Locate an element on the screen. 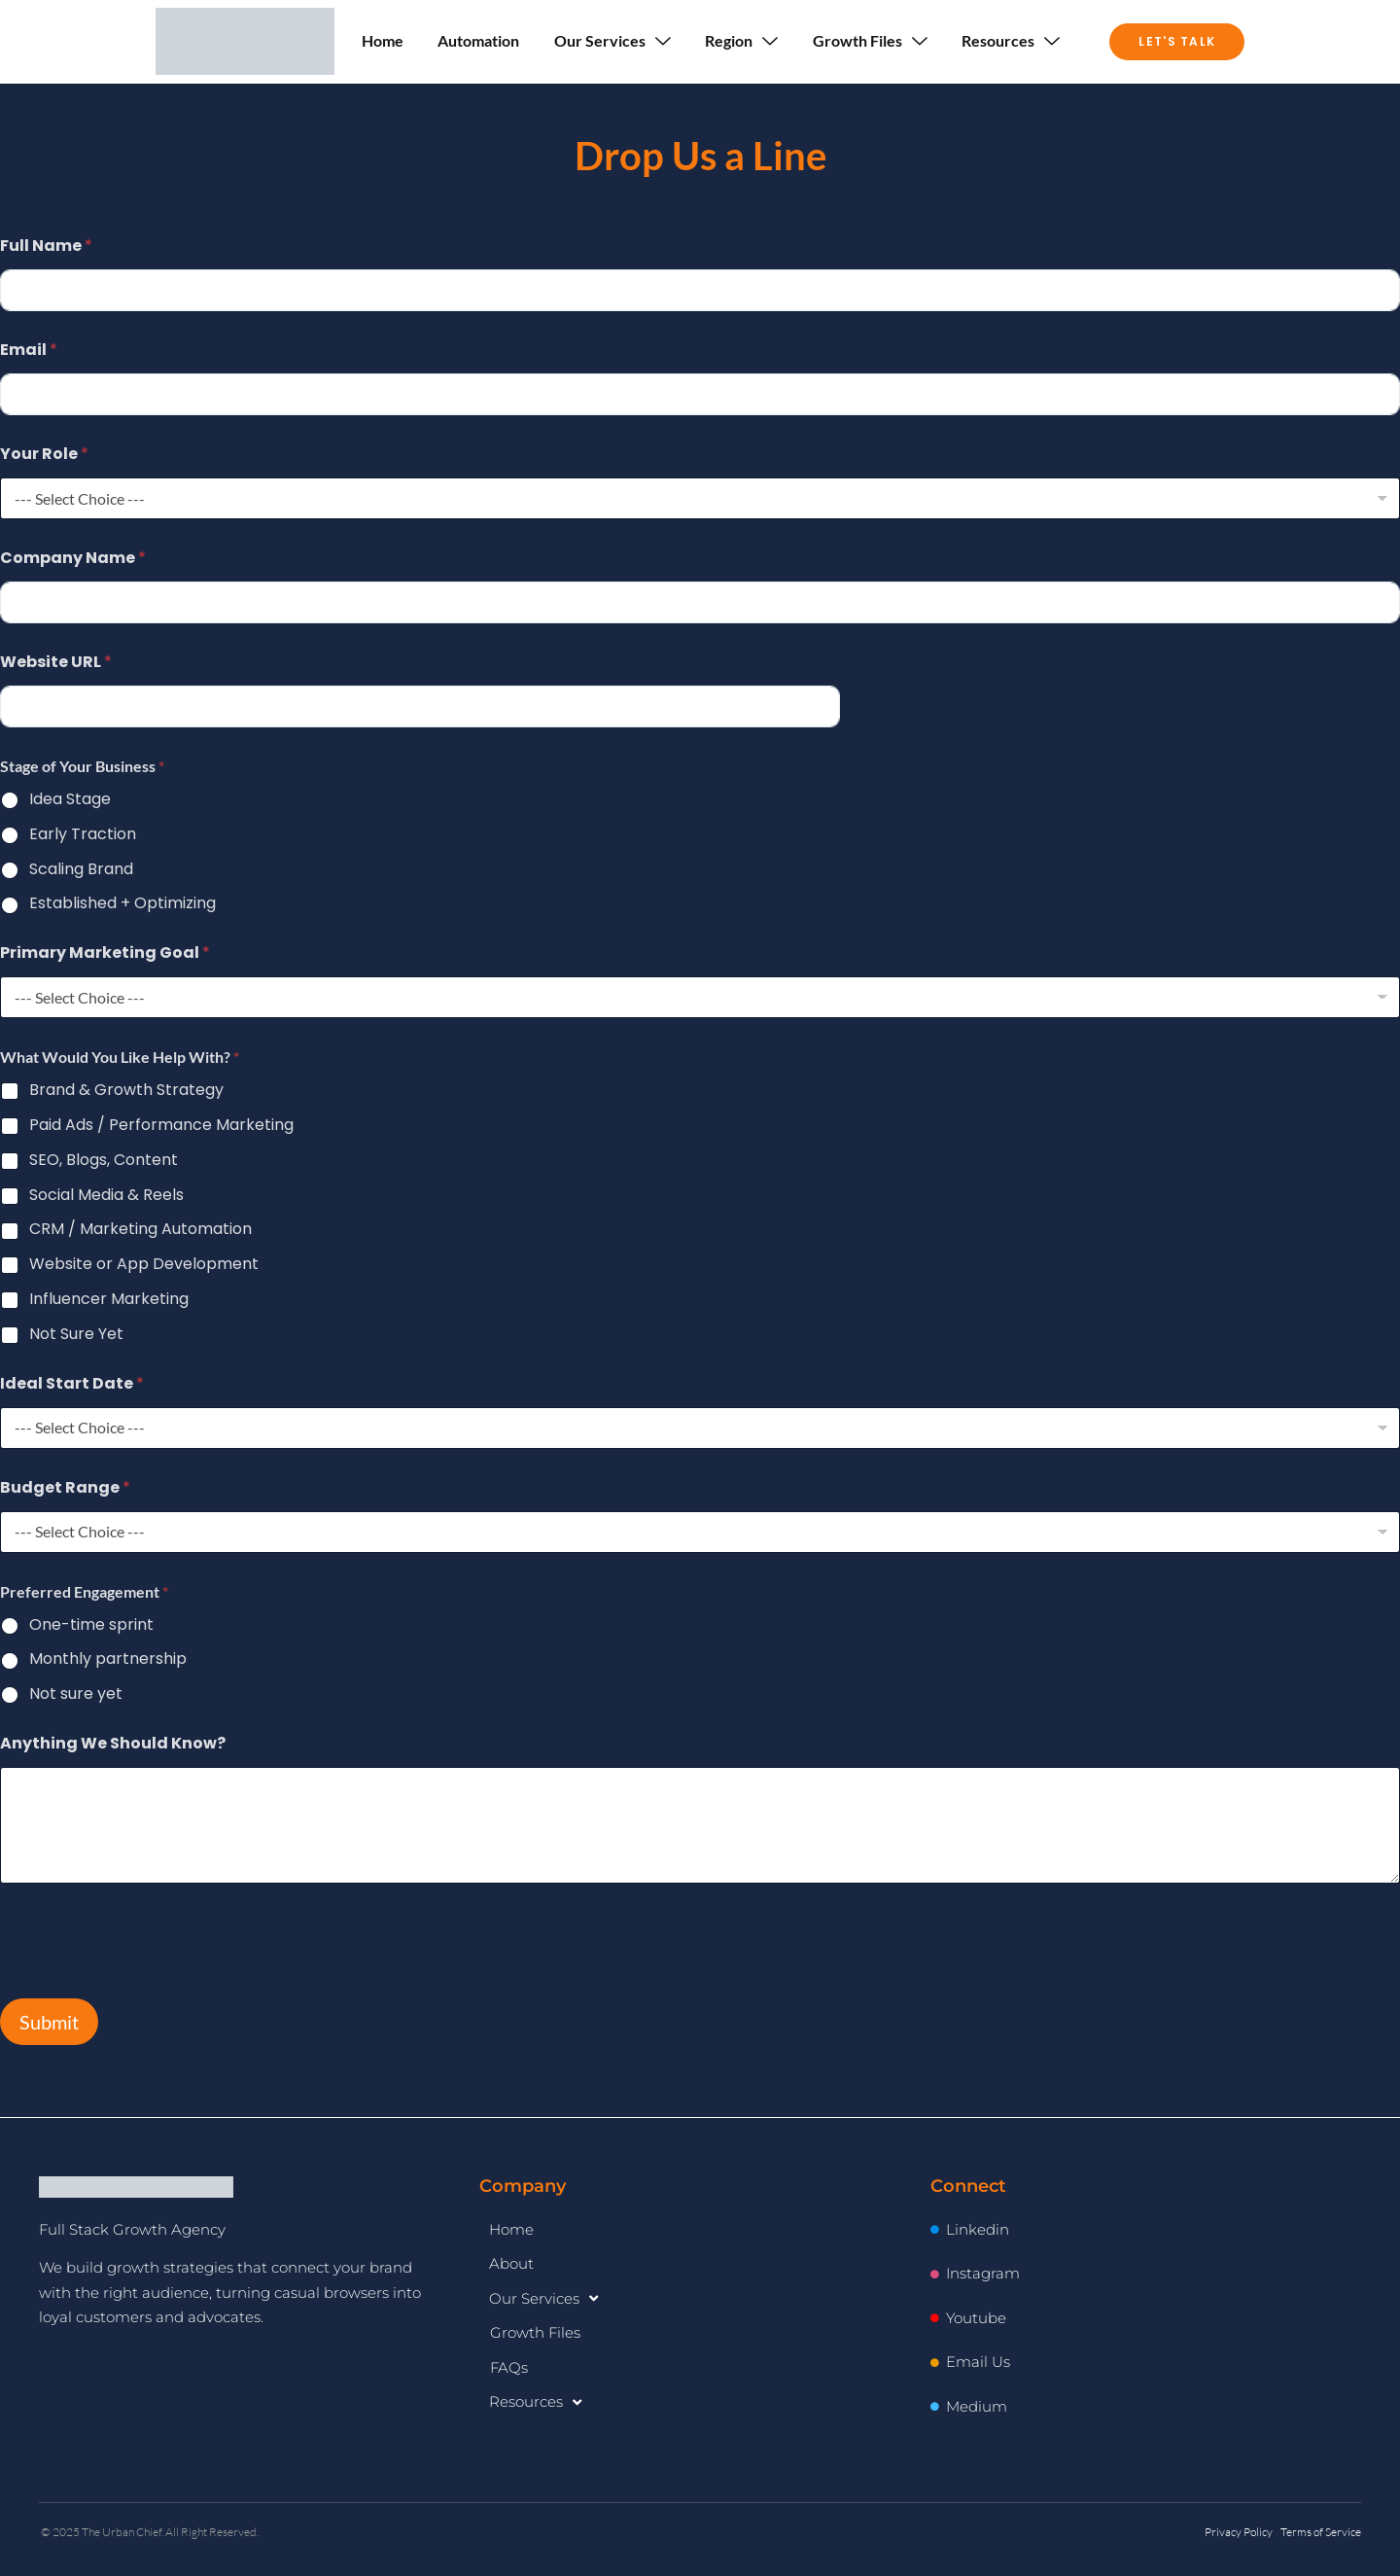 The height and width of the screenshot is (2576, 1400). Not sure yet is located at coordinates (75, 1694).